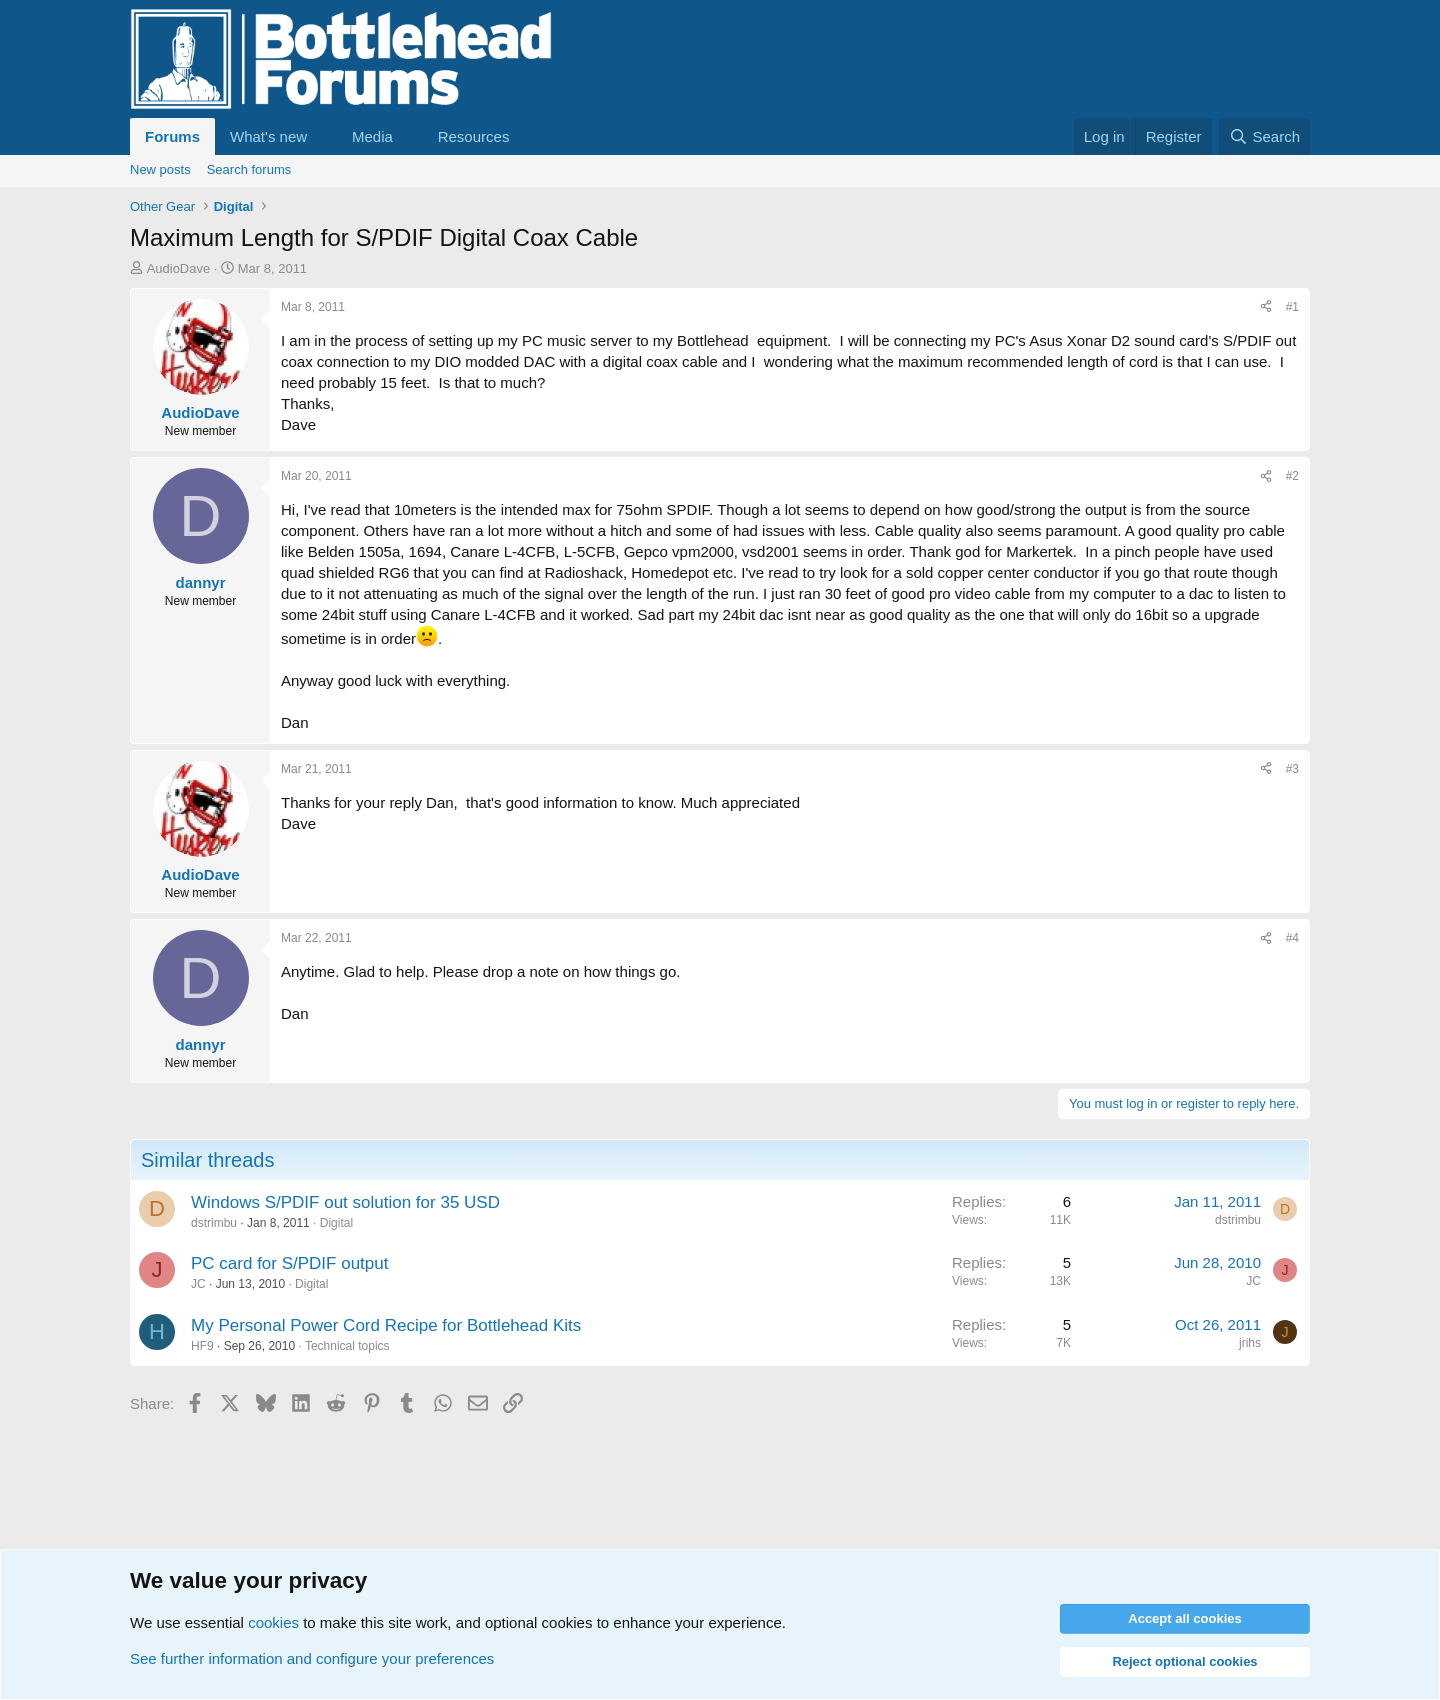  What do you see at coordinates (1292, 476) in the screenshot?
I see `#2` at bounding box center [1292, 476].